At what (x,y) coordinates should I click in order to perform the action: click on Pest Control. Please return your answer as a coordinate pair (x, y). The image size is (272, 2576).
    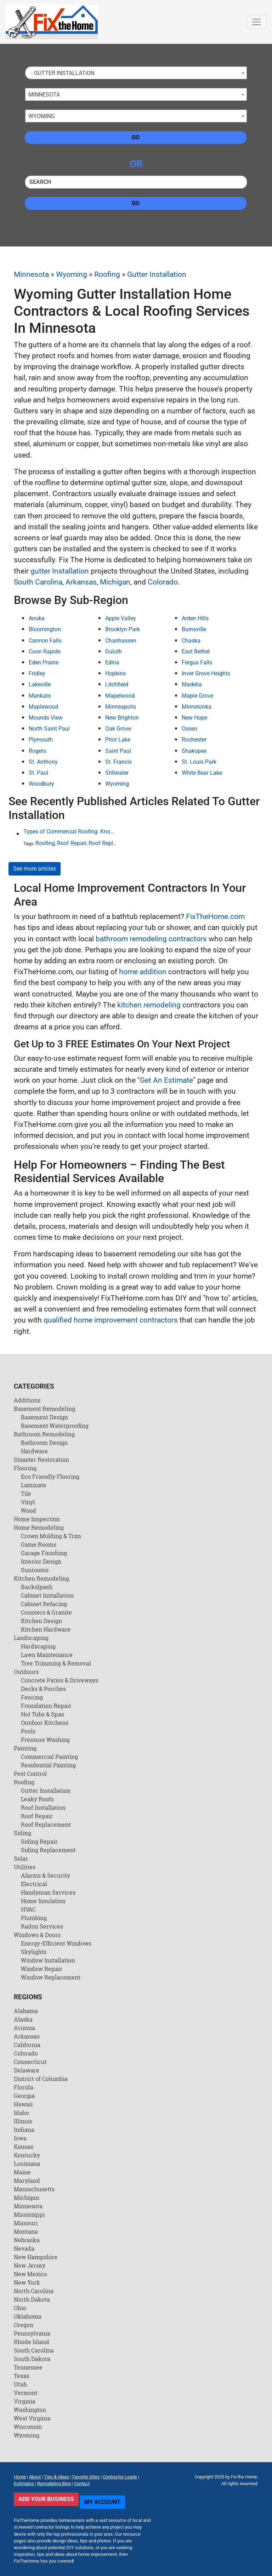
    Looking at the image, I should click on (30, 1773).